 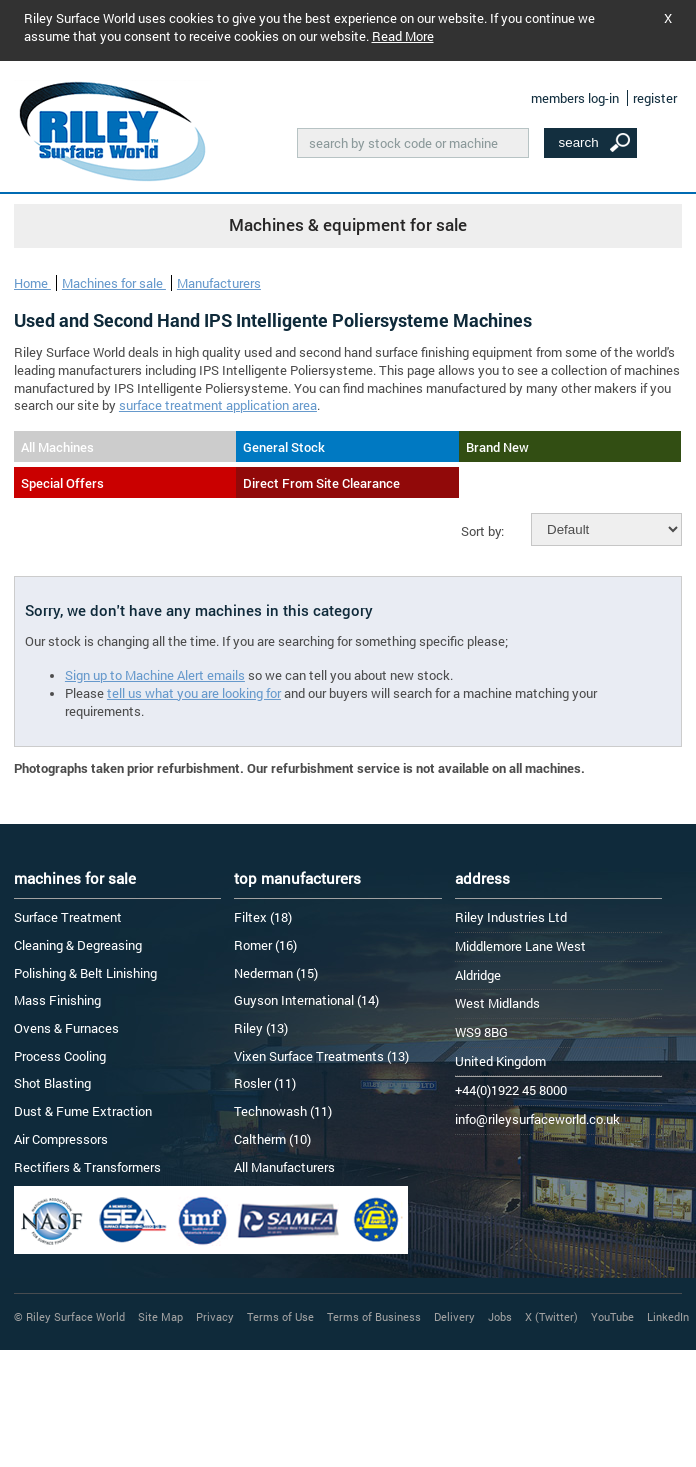 What do you see at coordinates (215, 1316) in the screenshot?
I see `Privacy` at bounding box center [215, 1316].